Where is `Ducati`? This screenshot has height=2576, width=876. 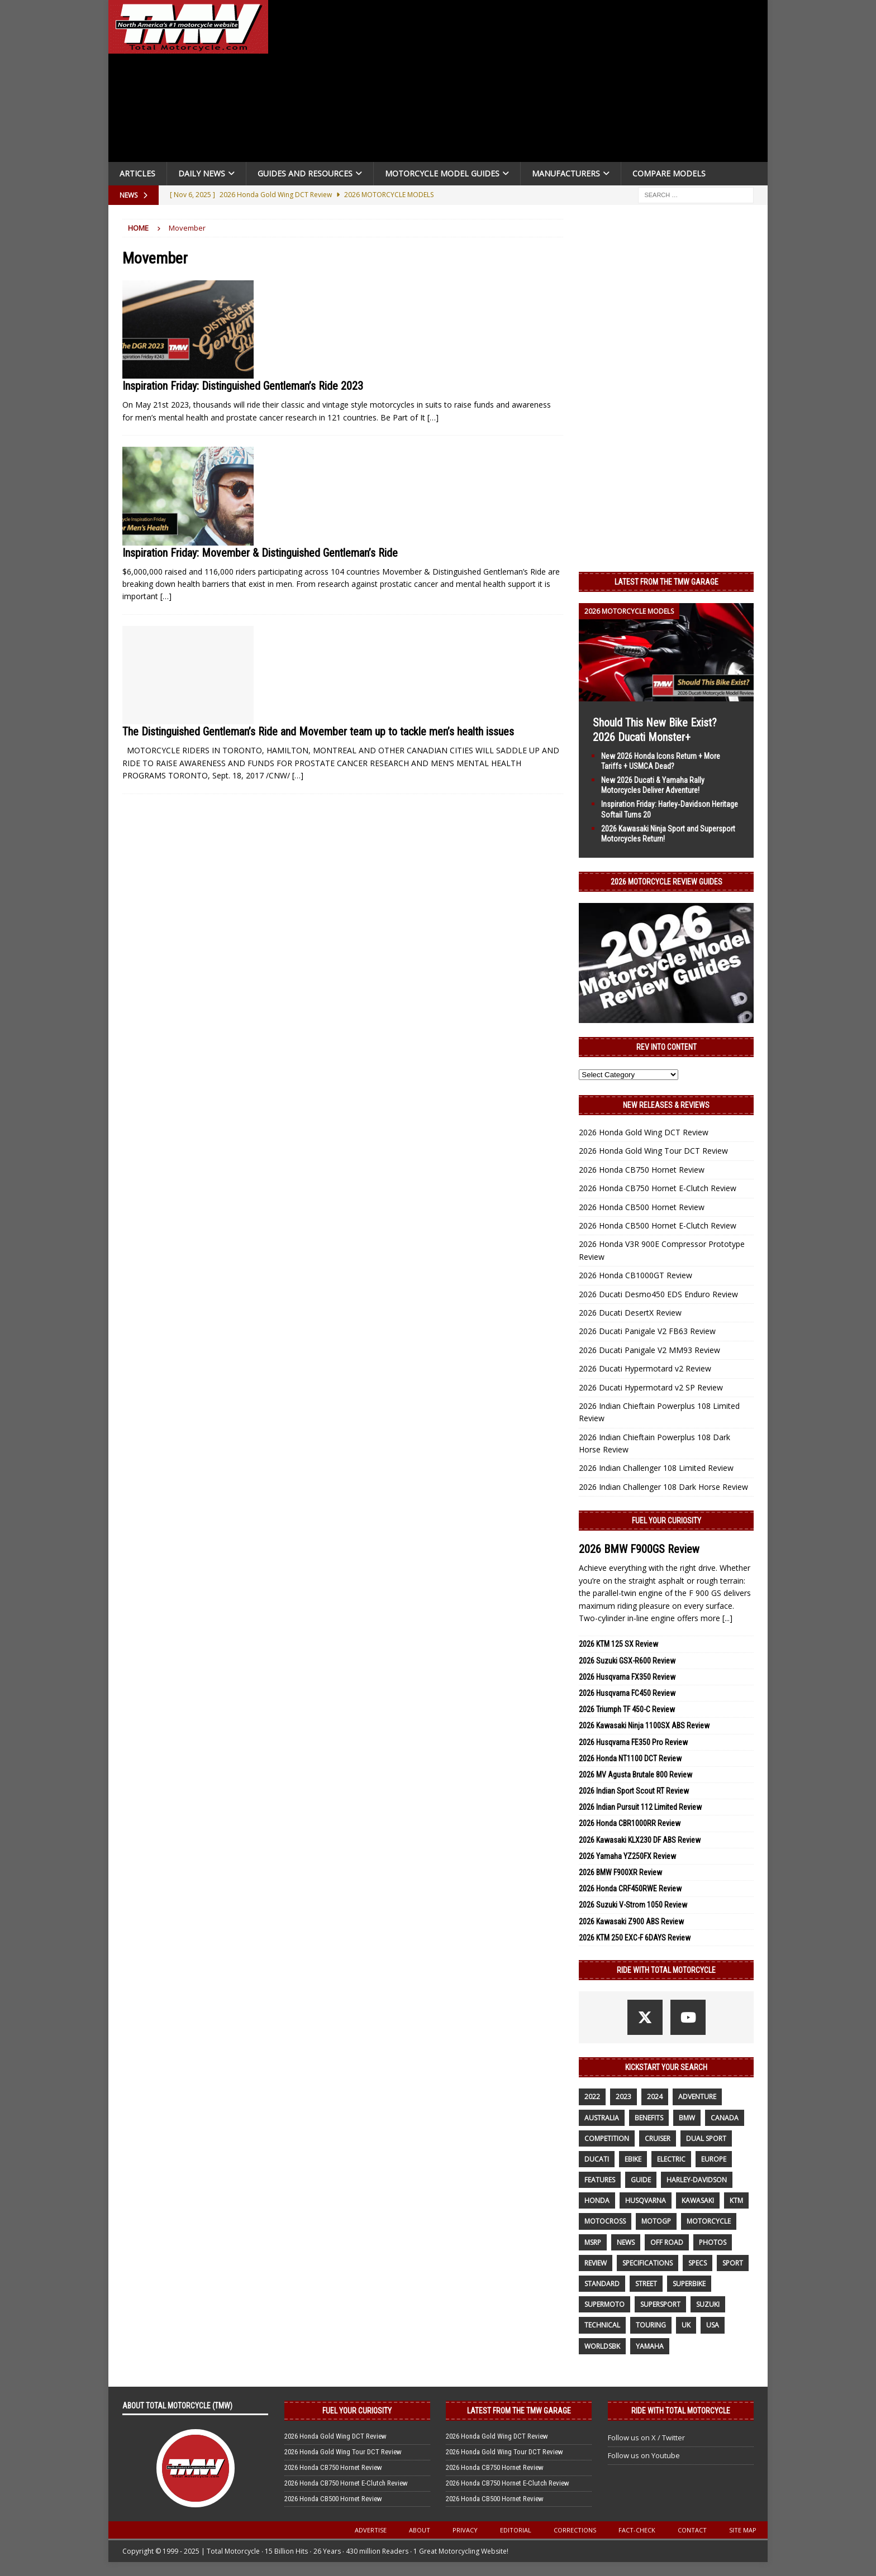 Ducati is located at coordinates (596, 2159).